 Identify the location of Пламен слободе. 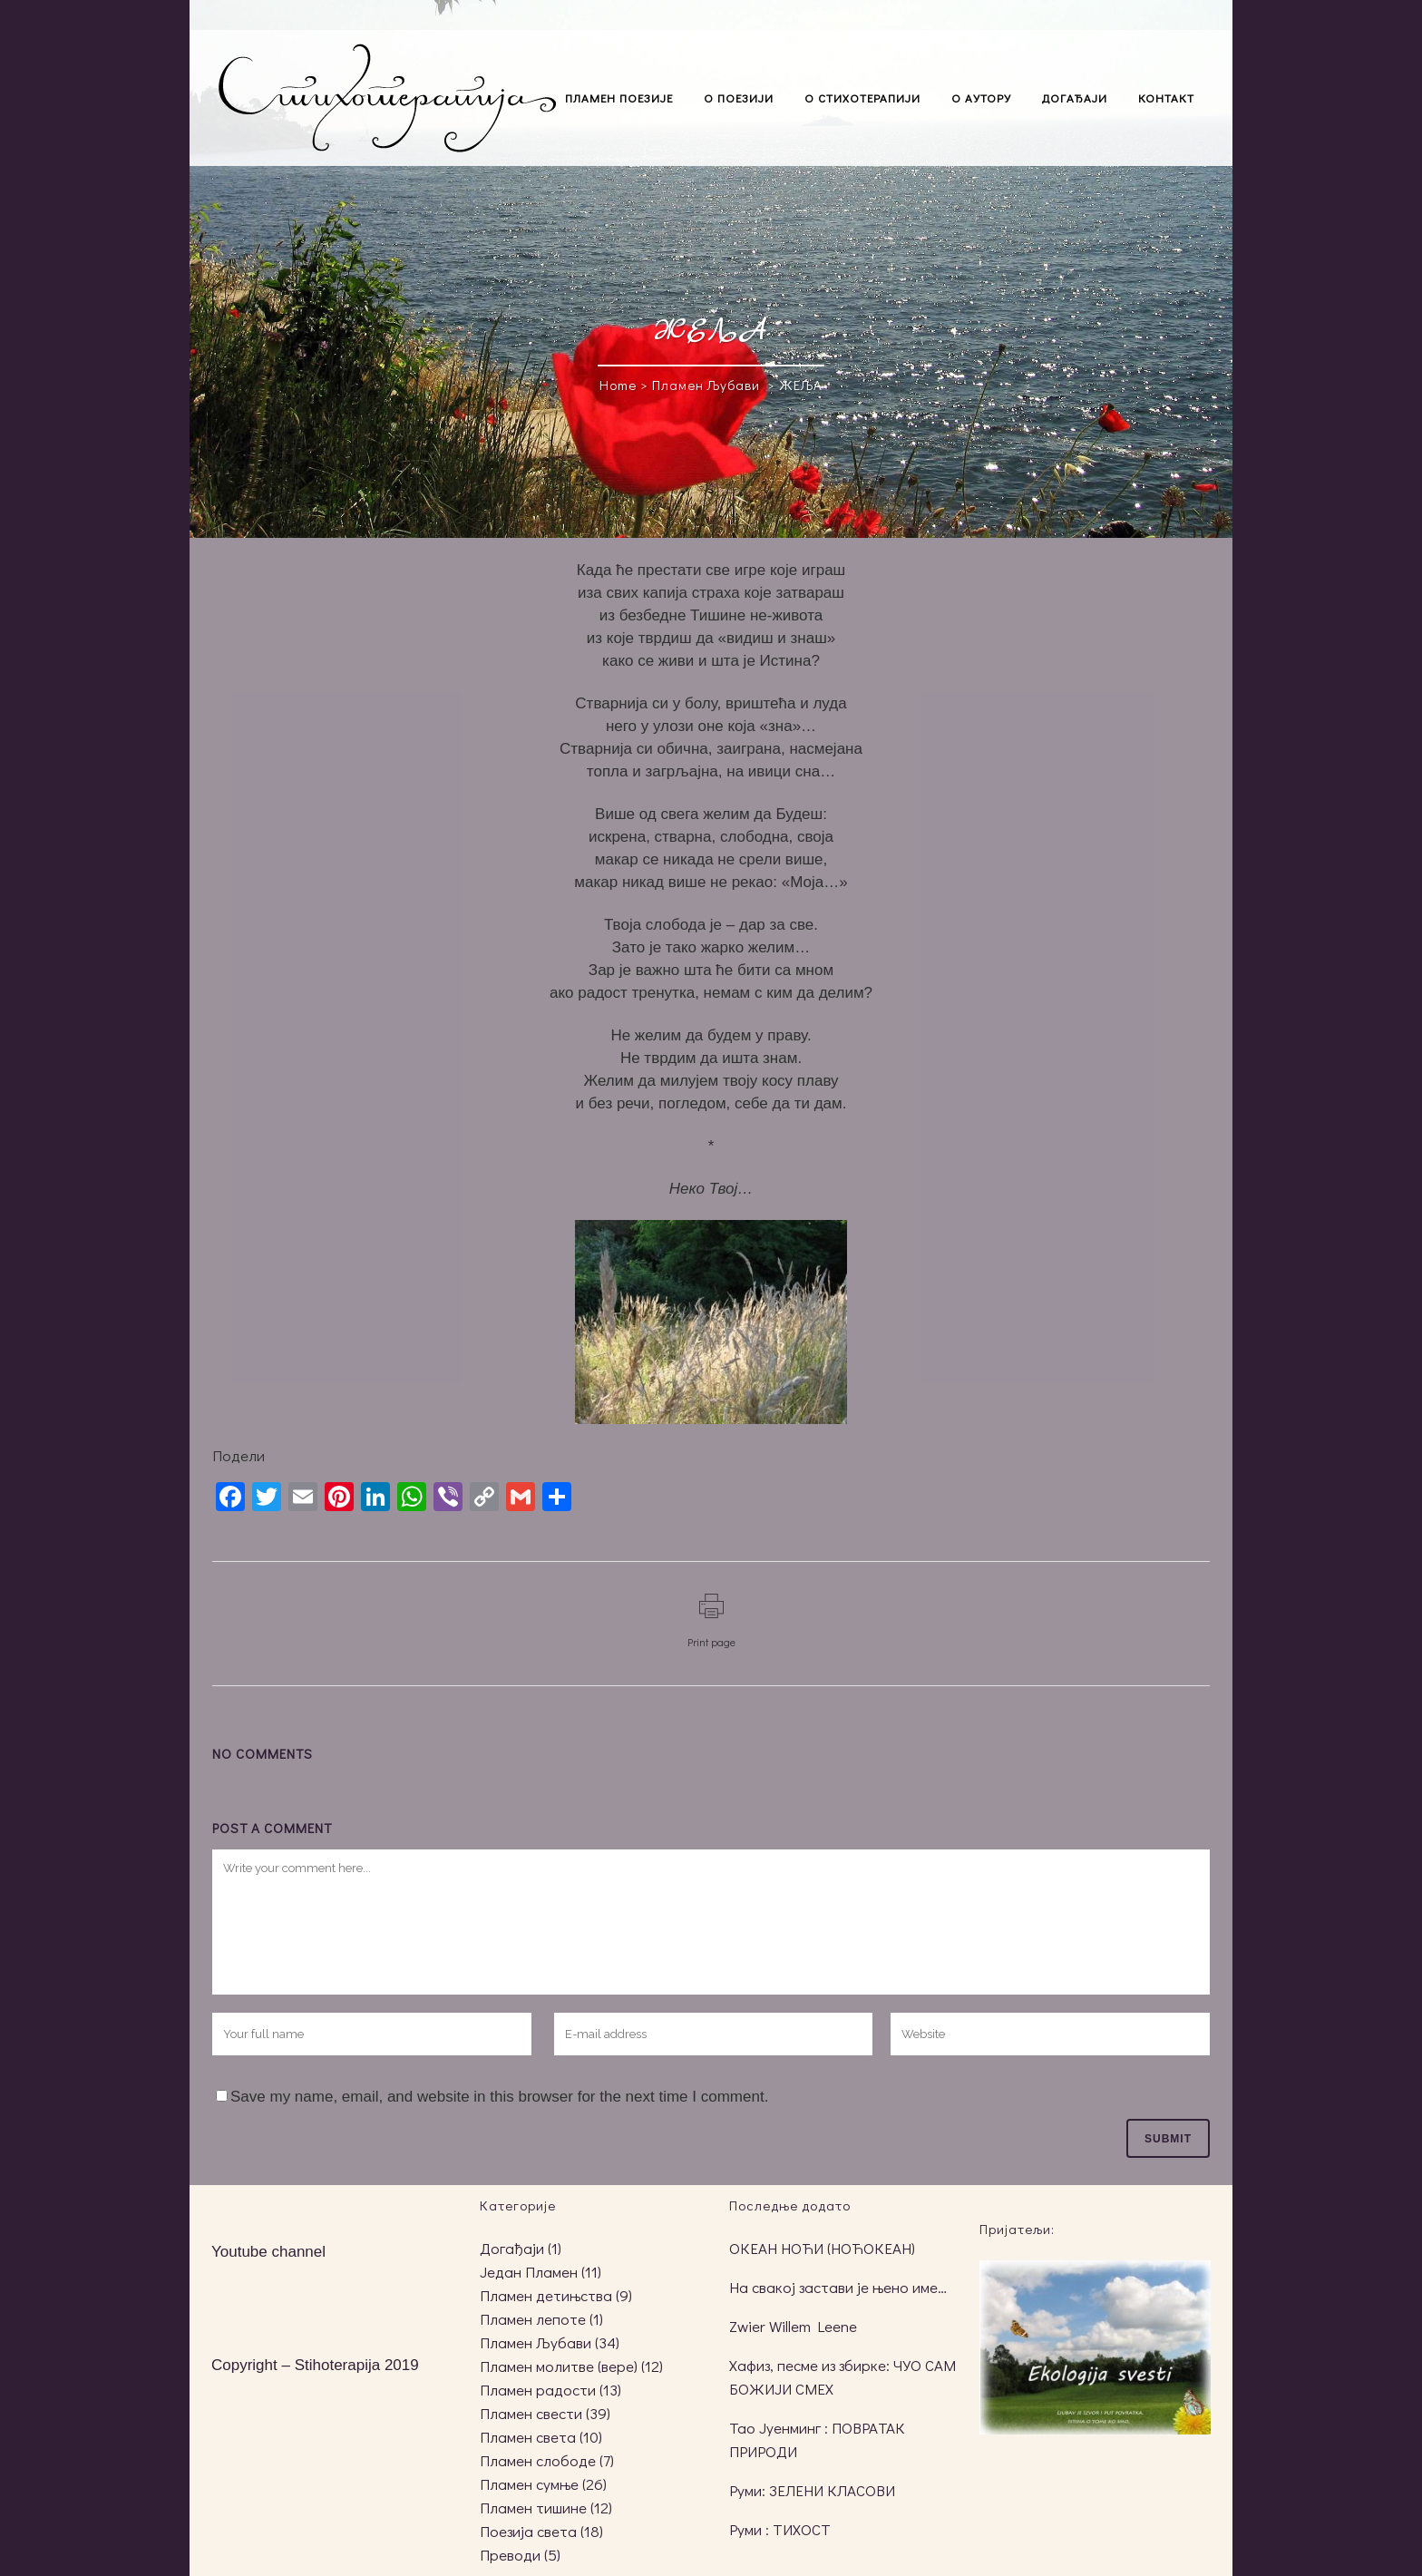
(538, 2460).